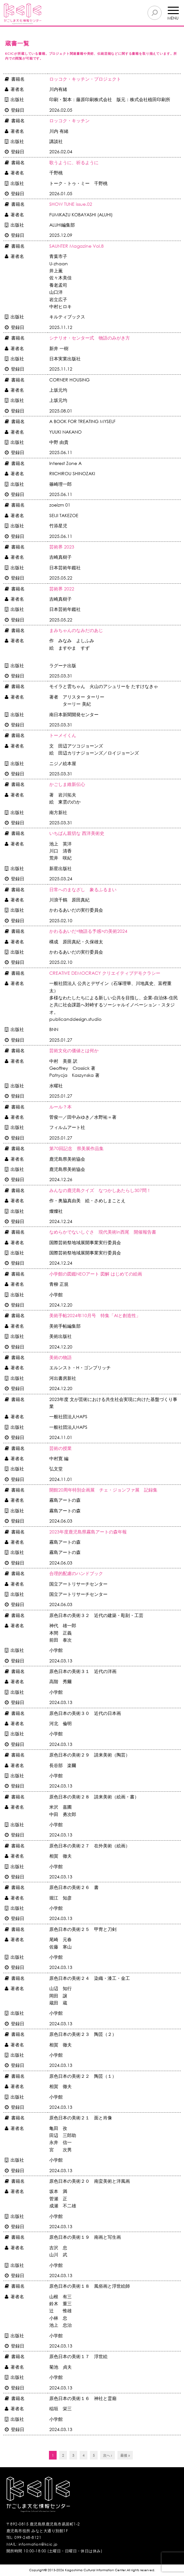 The image size is (184, 2576). Describe the element at coordinates (76, 1148) in the screenshot. I see `第70回記念 県美展作品集` at that location.